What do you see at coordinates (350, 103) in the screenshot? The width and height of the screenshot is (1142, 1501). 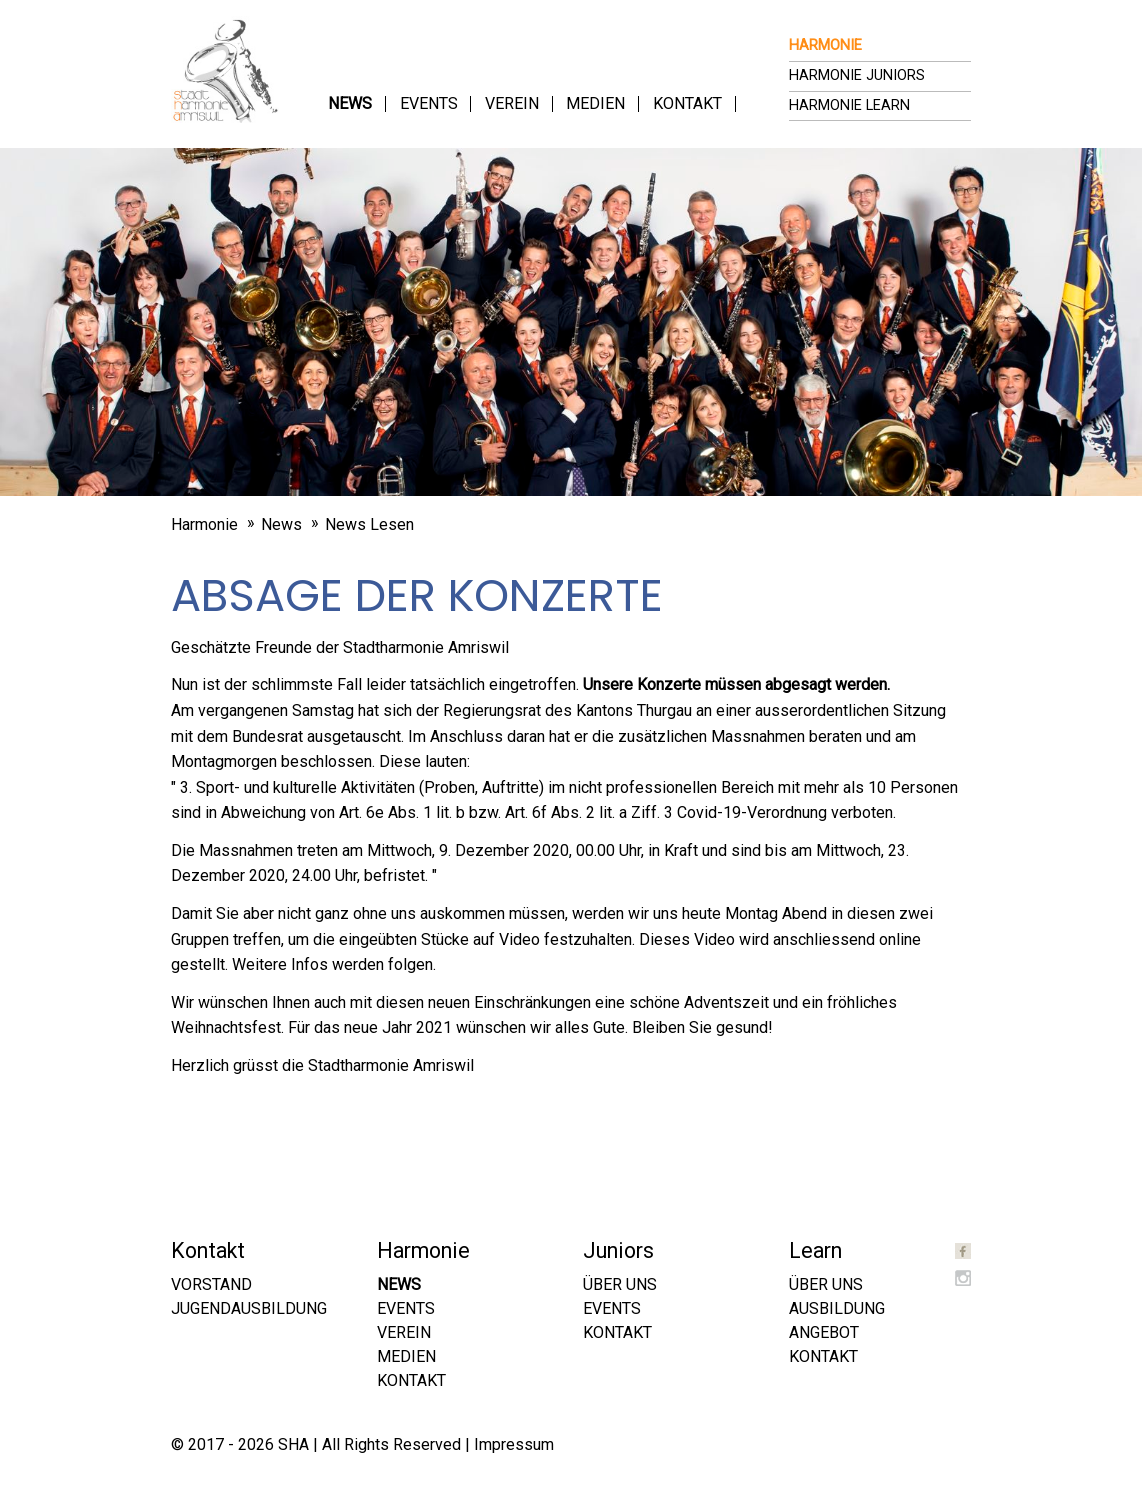 I see `News` at bounding box center [350, 103].